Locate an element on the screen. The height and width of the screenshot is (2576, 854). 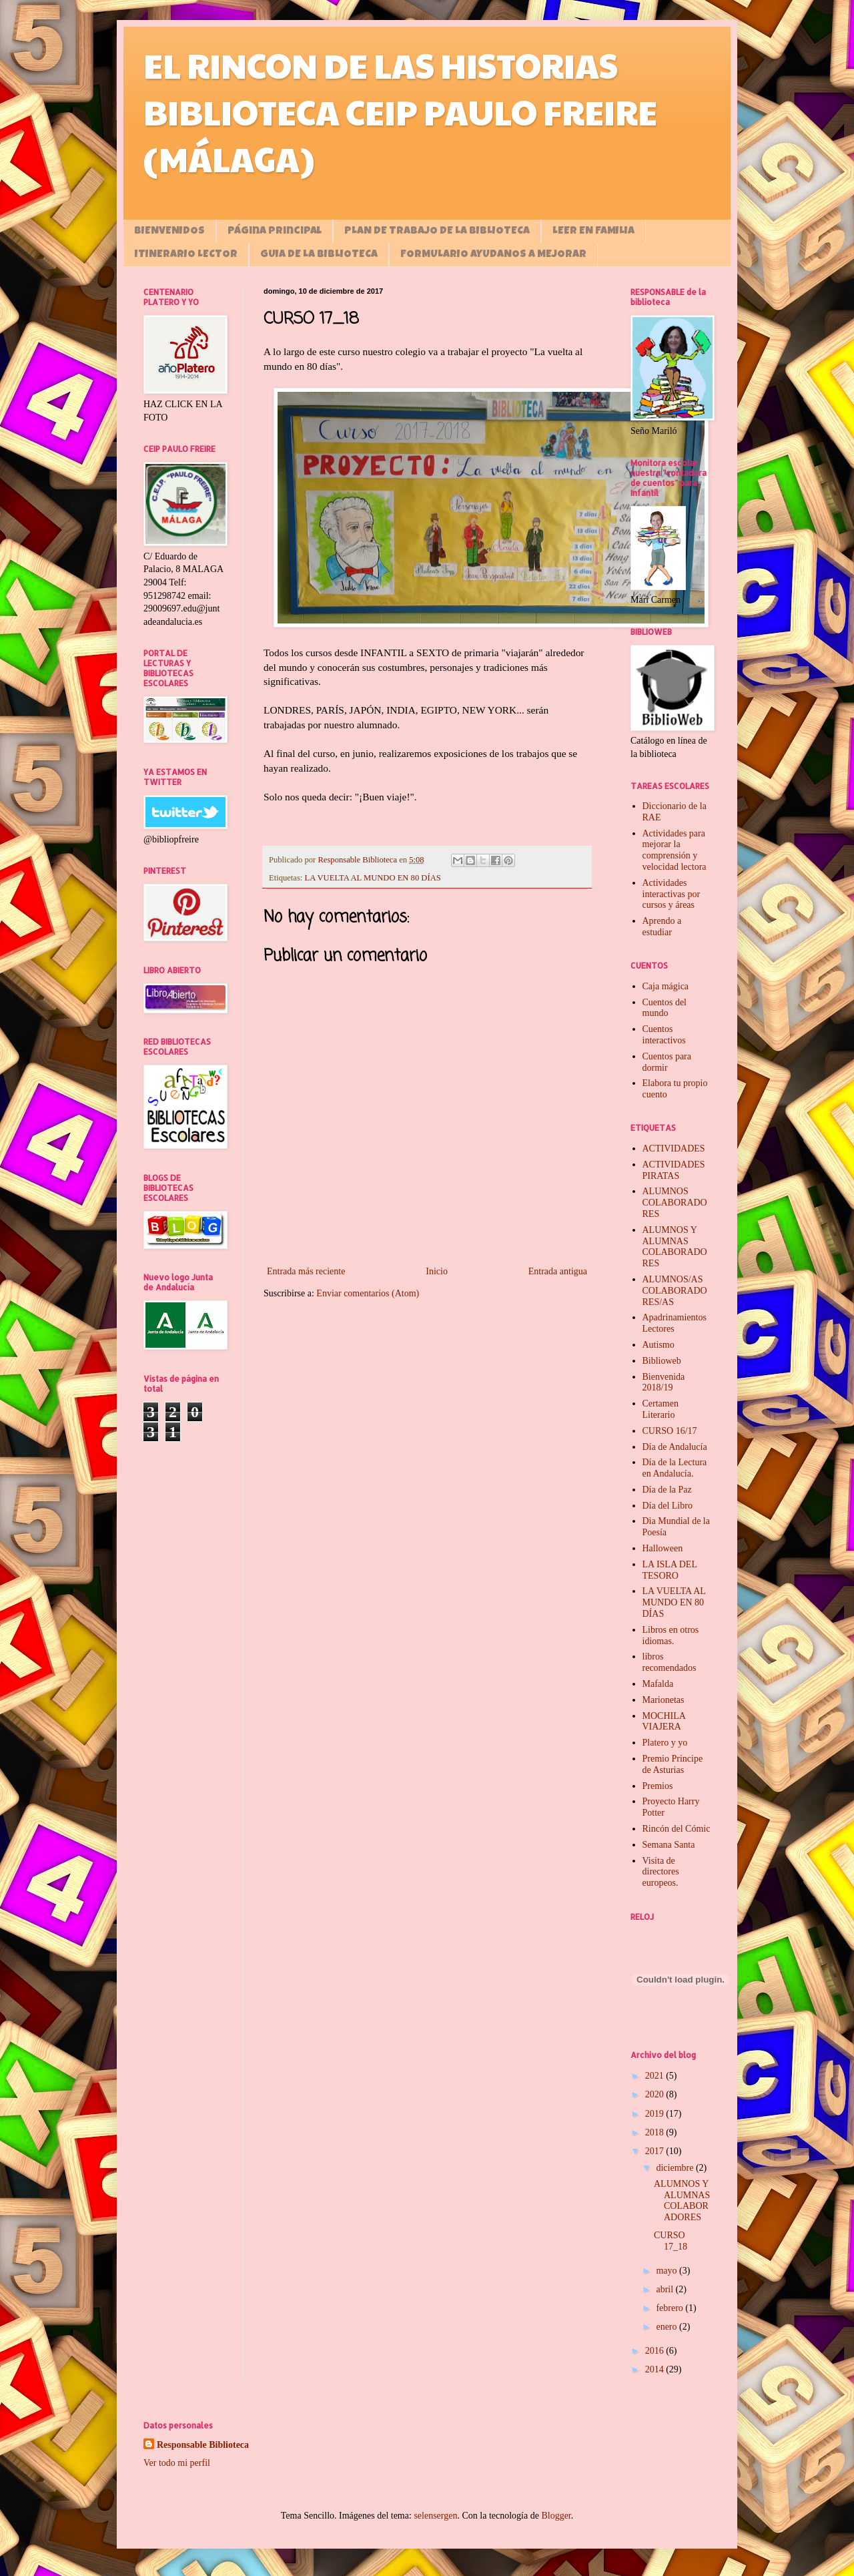
Marionetas is located at coordinates (664, 1700).